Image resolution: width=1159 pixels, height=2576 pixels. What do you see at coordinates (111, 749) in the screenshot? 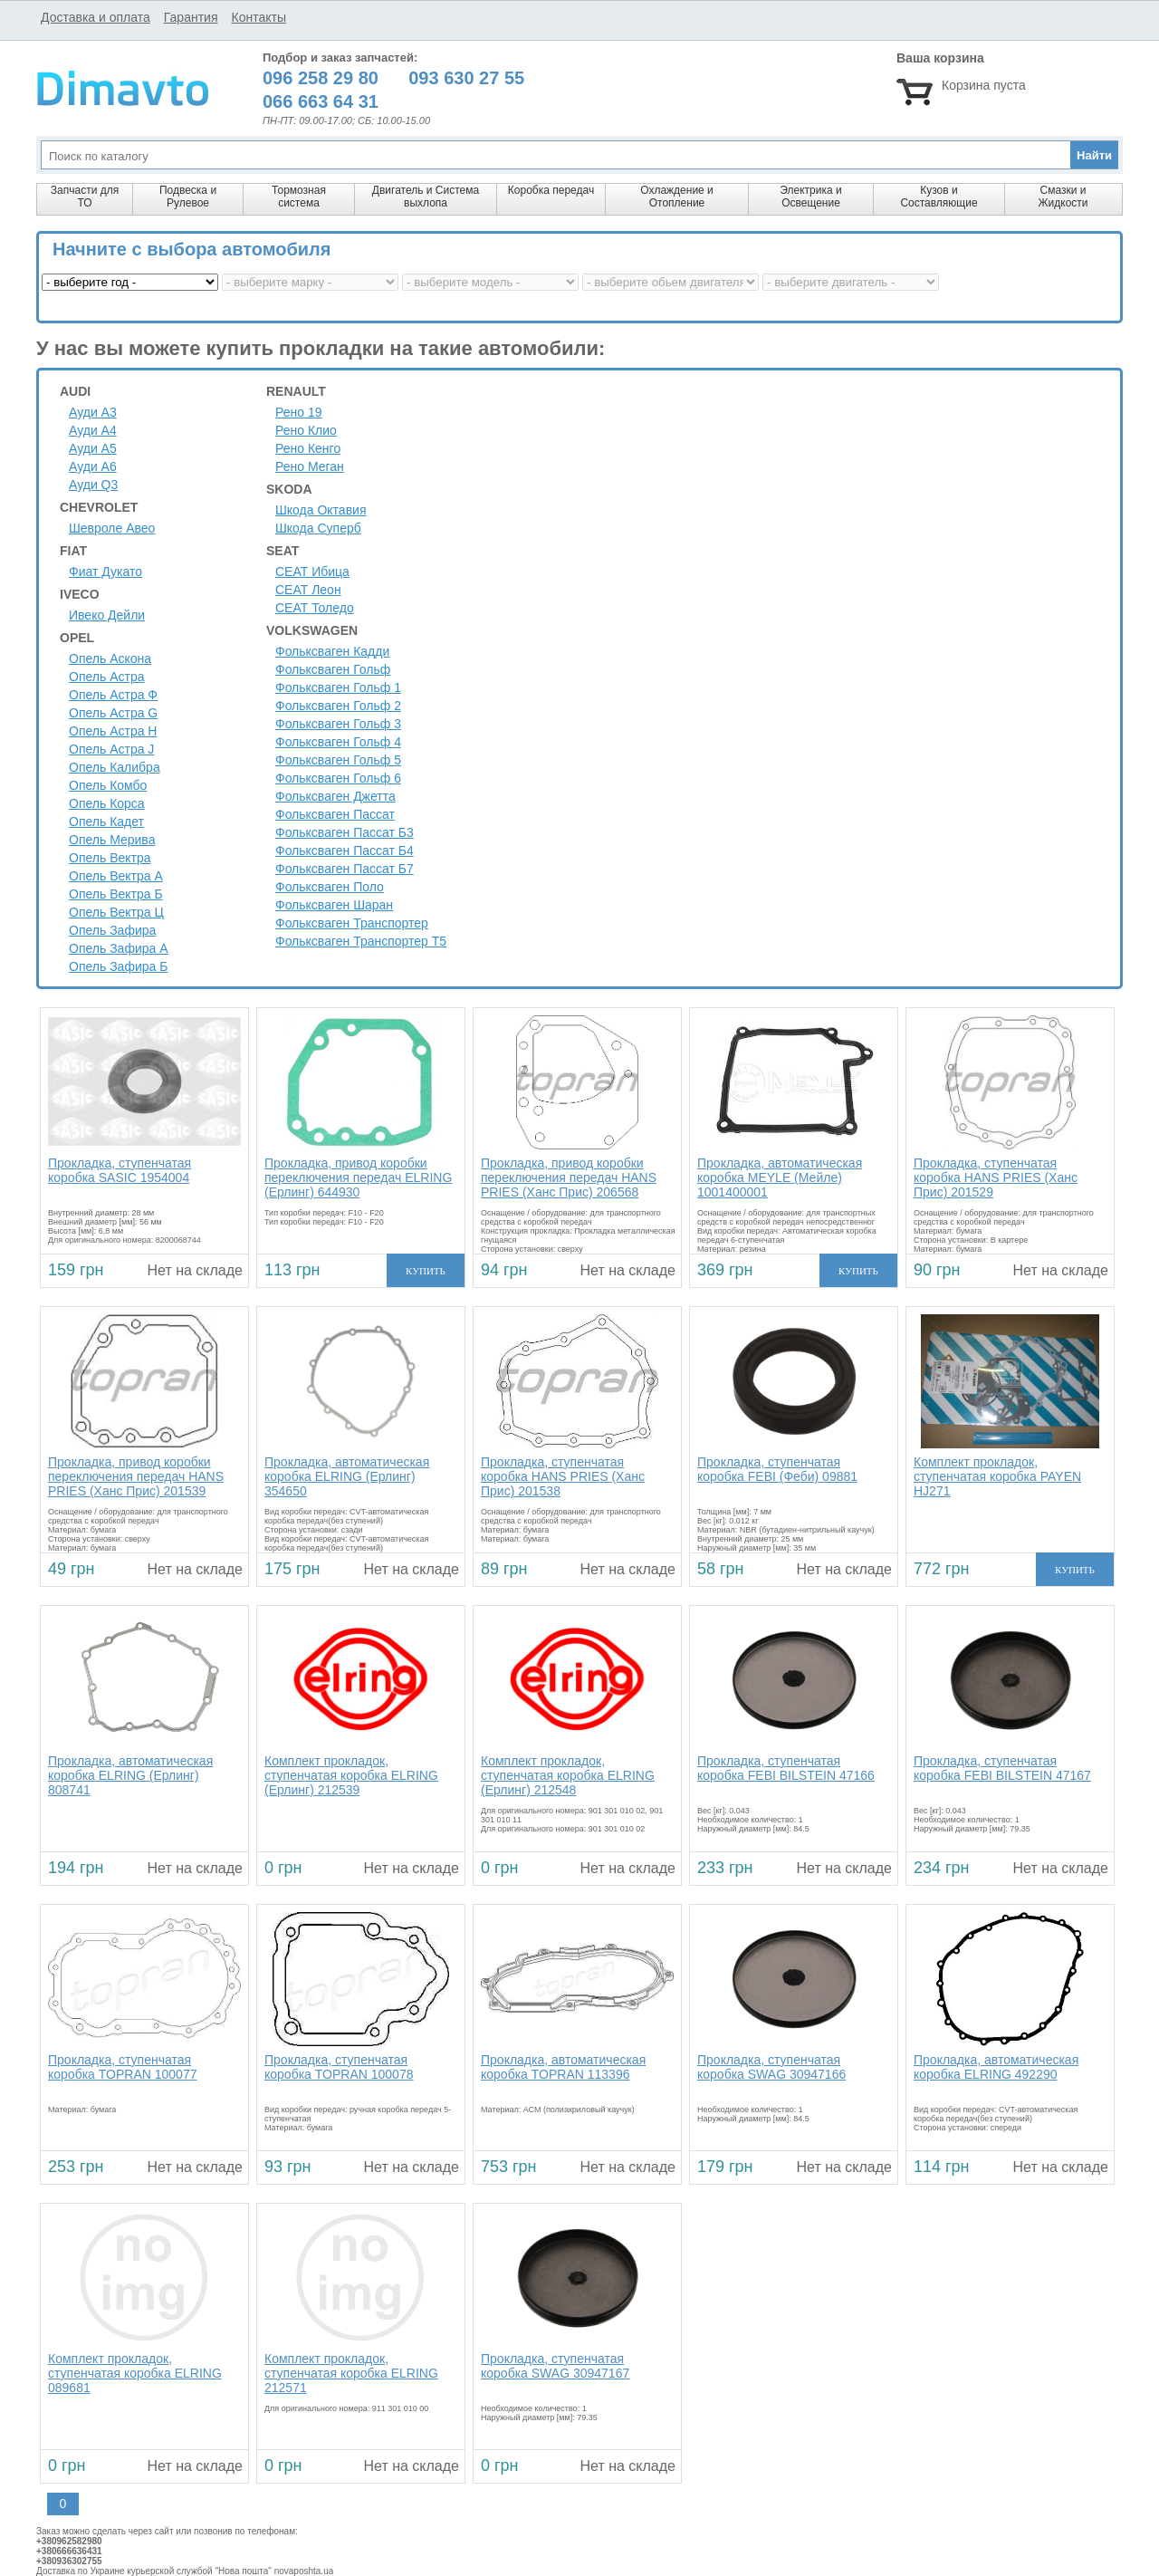
I see `Опель Астра J` at bounding box center [111, 749].